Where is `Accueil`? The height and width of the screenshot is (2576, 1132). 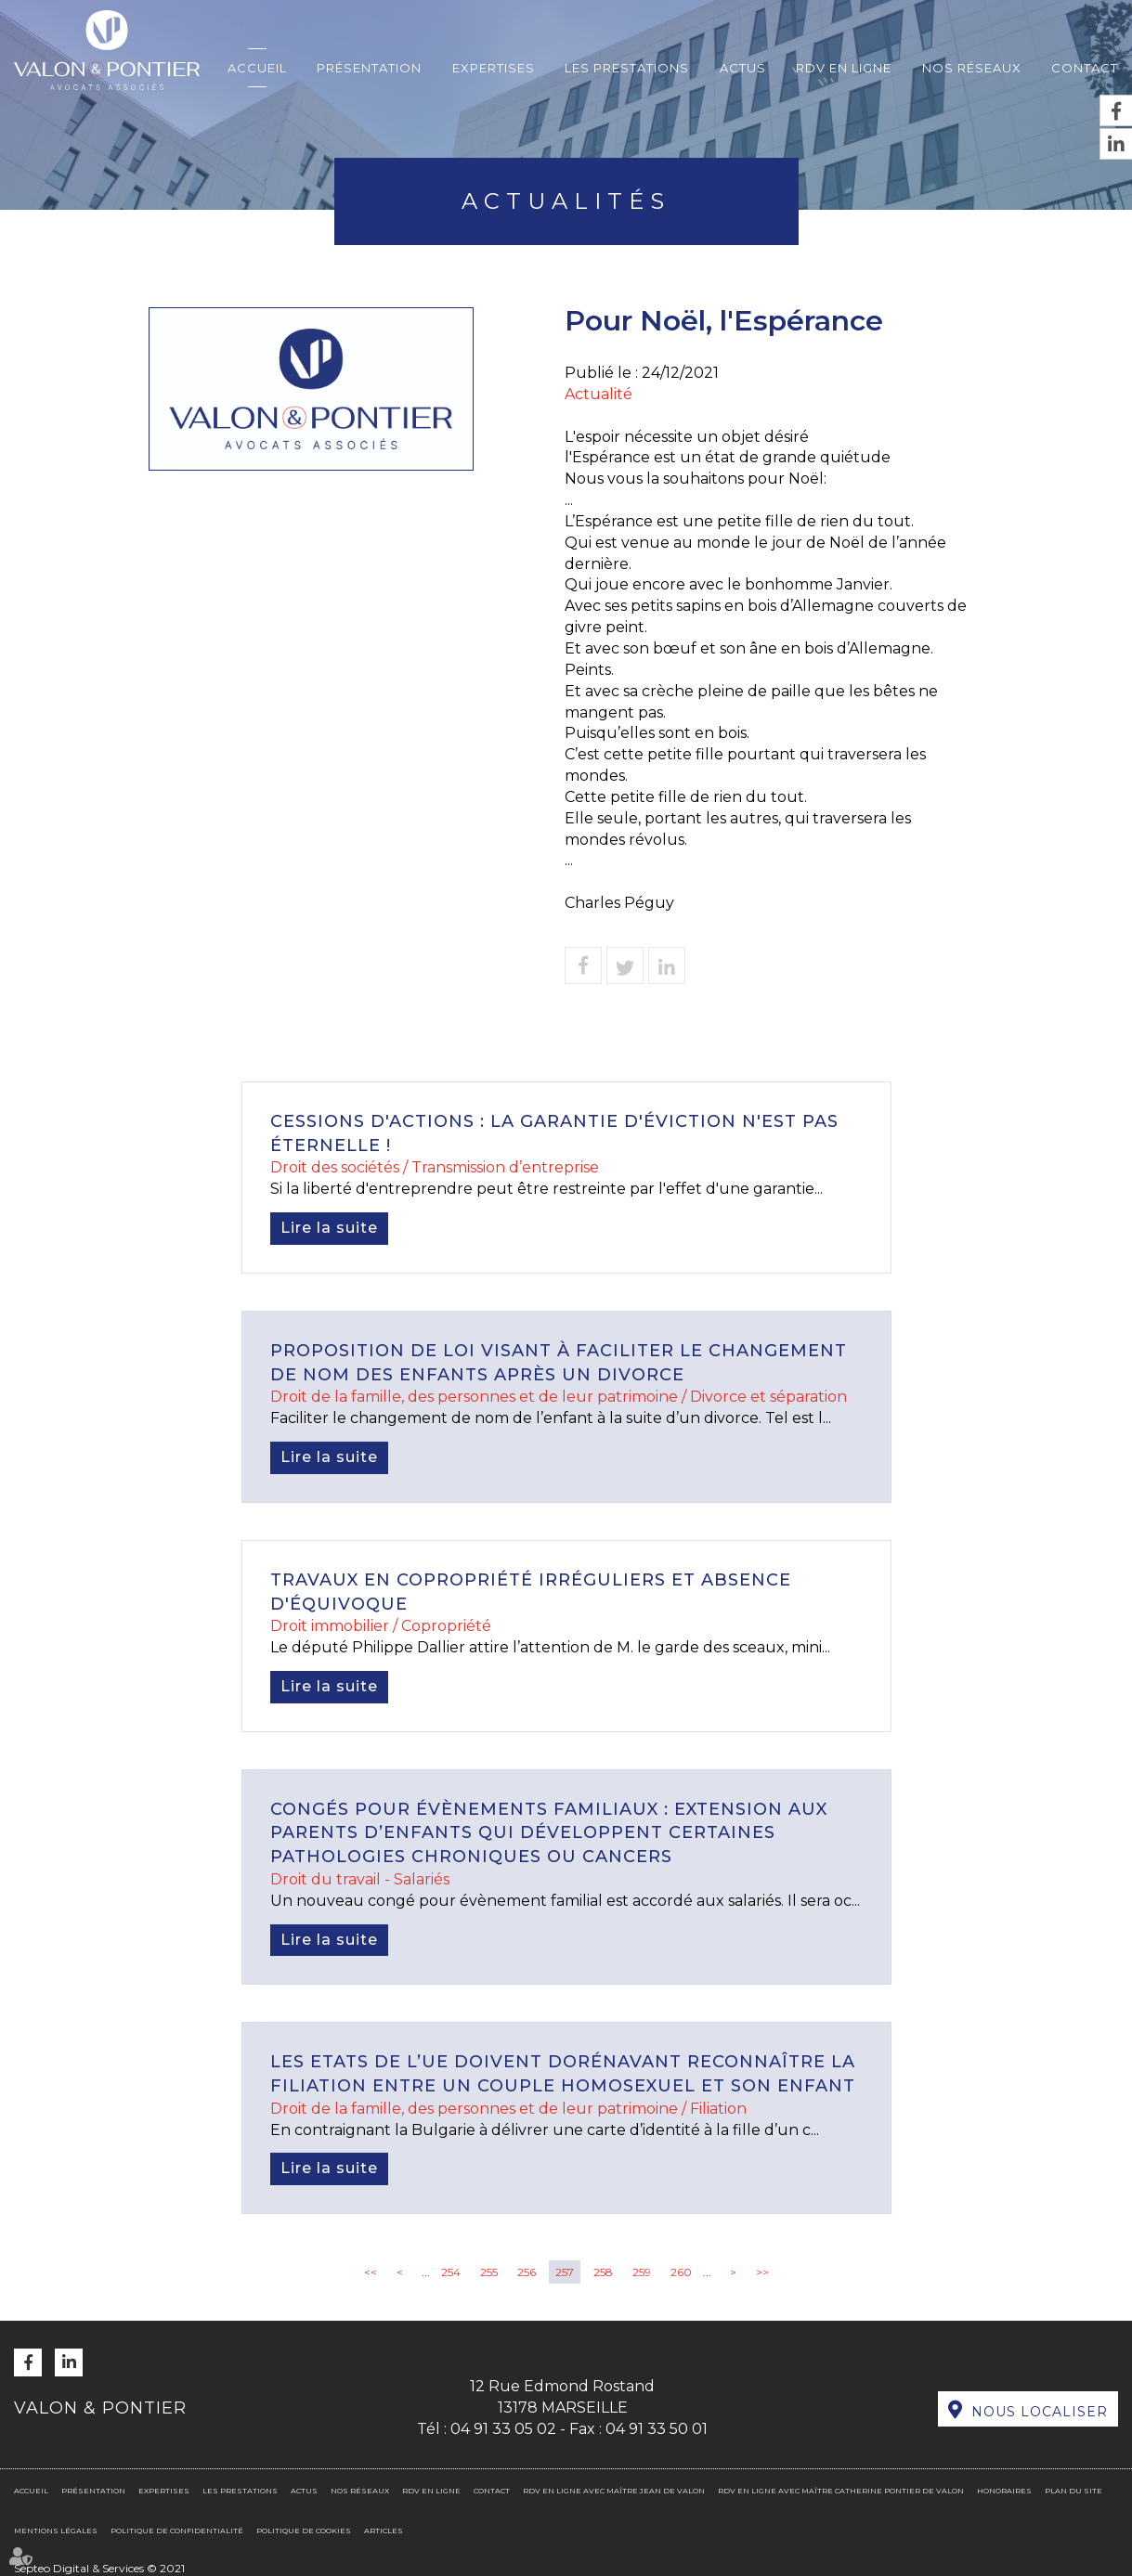
Accueil is located at coordinates (257, 67).